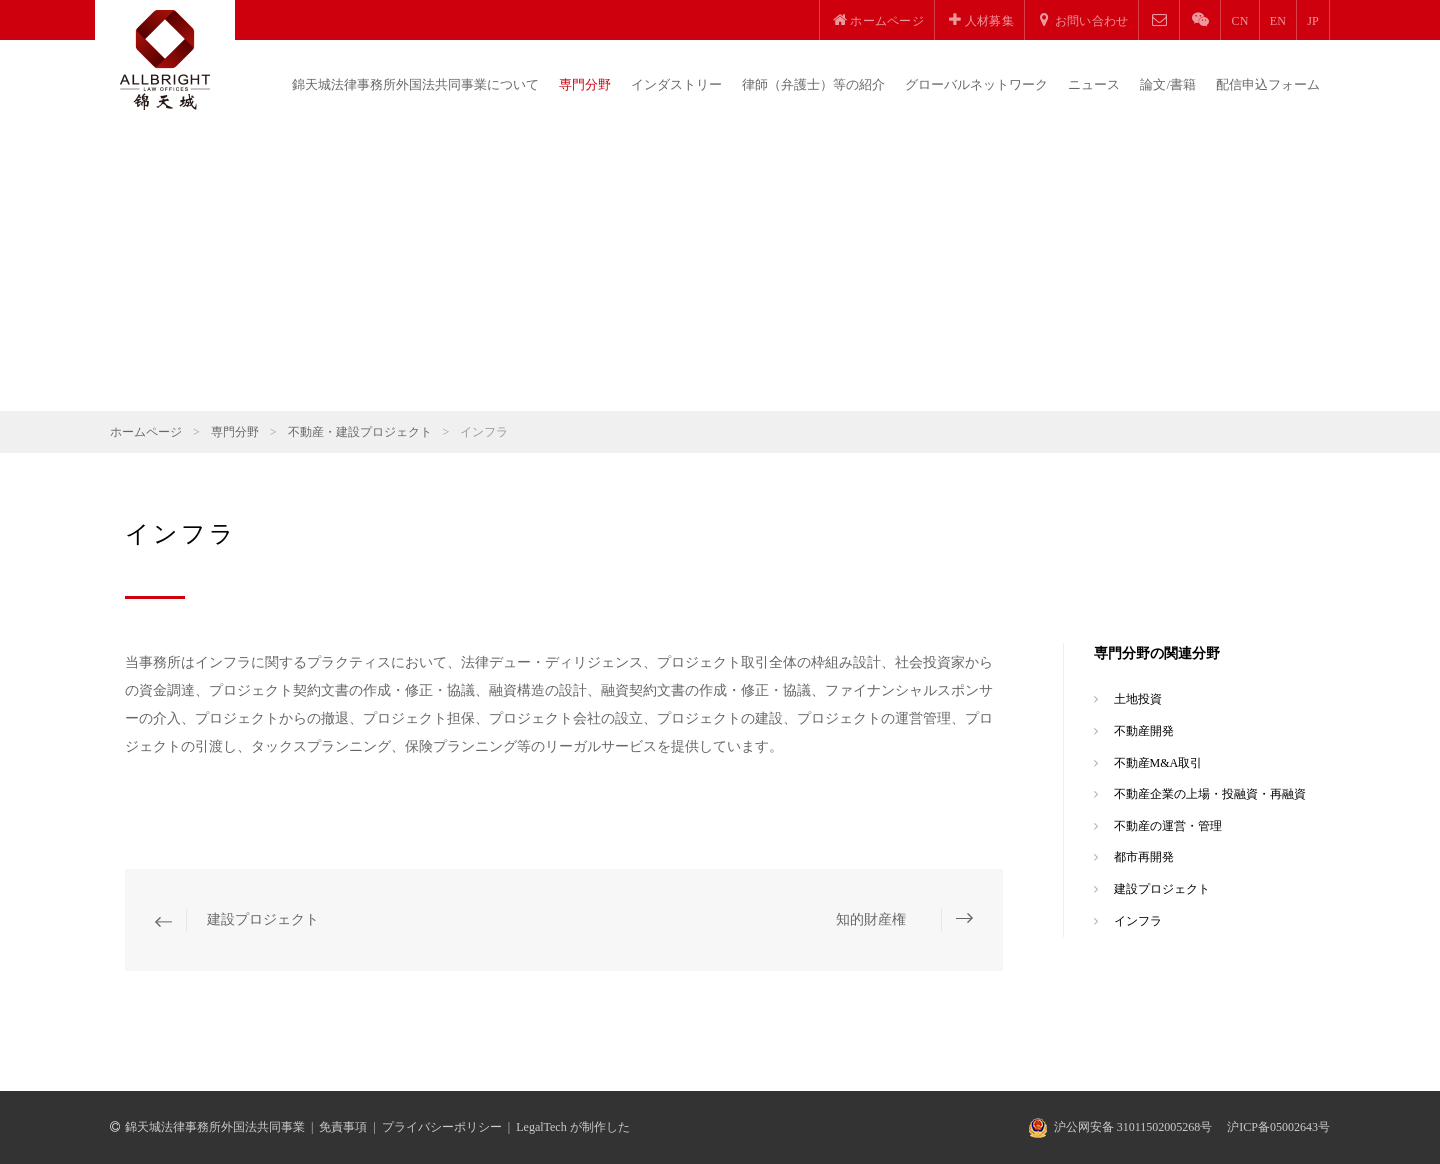 The image size is (1440, 1164). I want to click on インダストリー, so click(676, 84).